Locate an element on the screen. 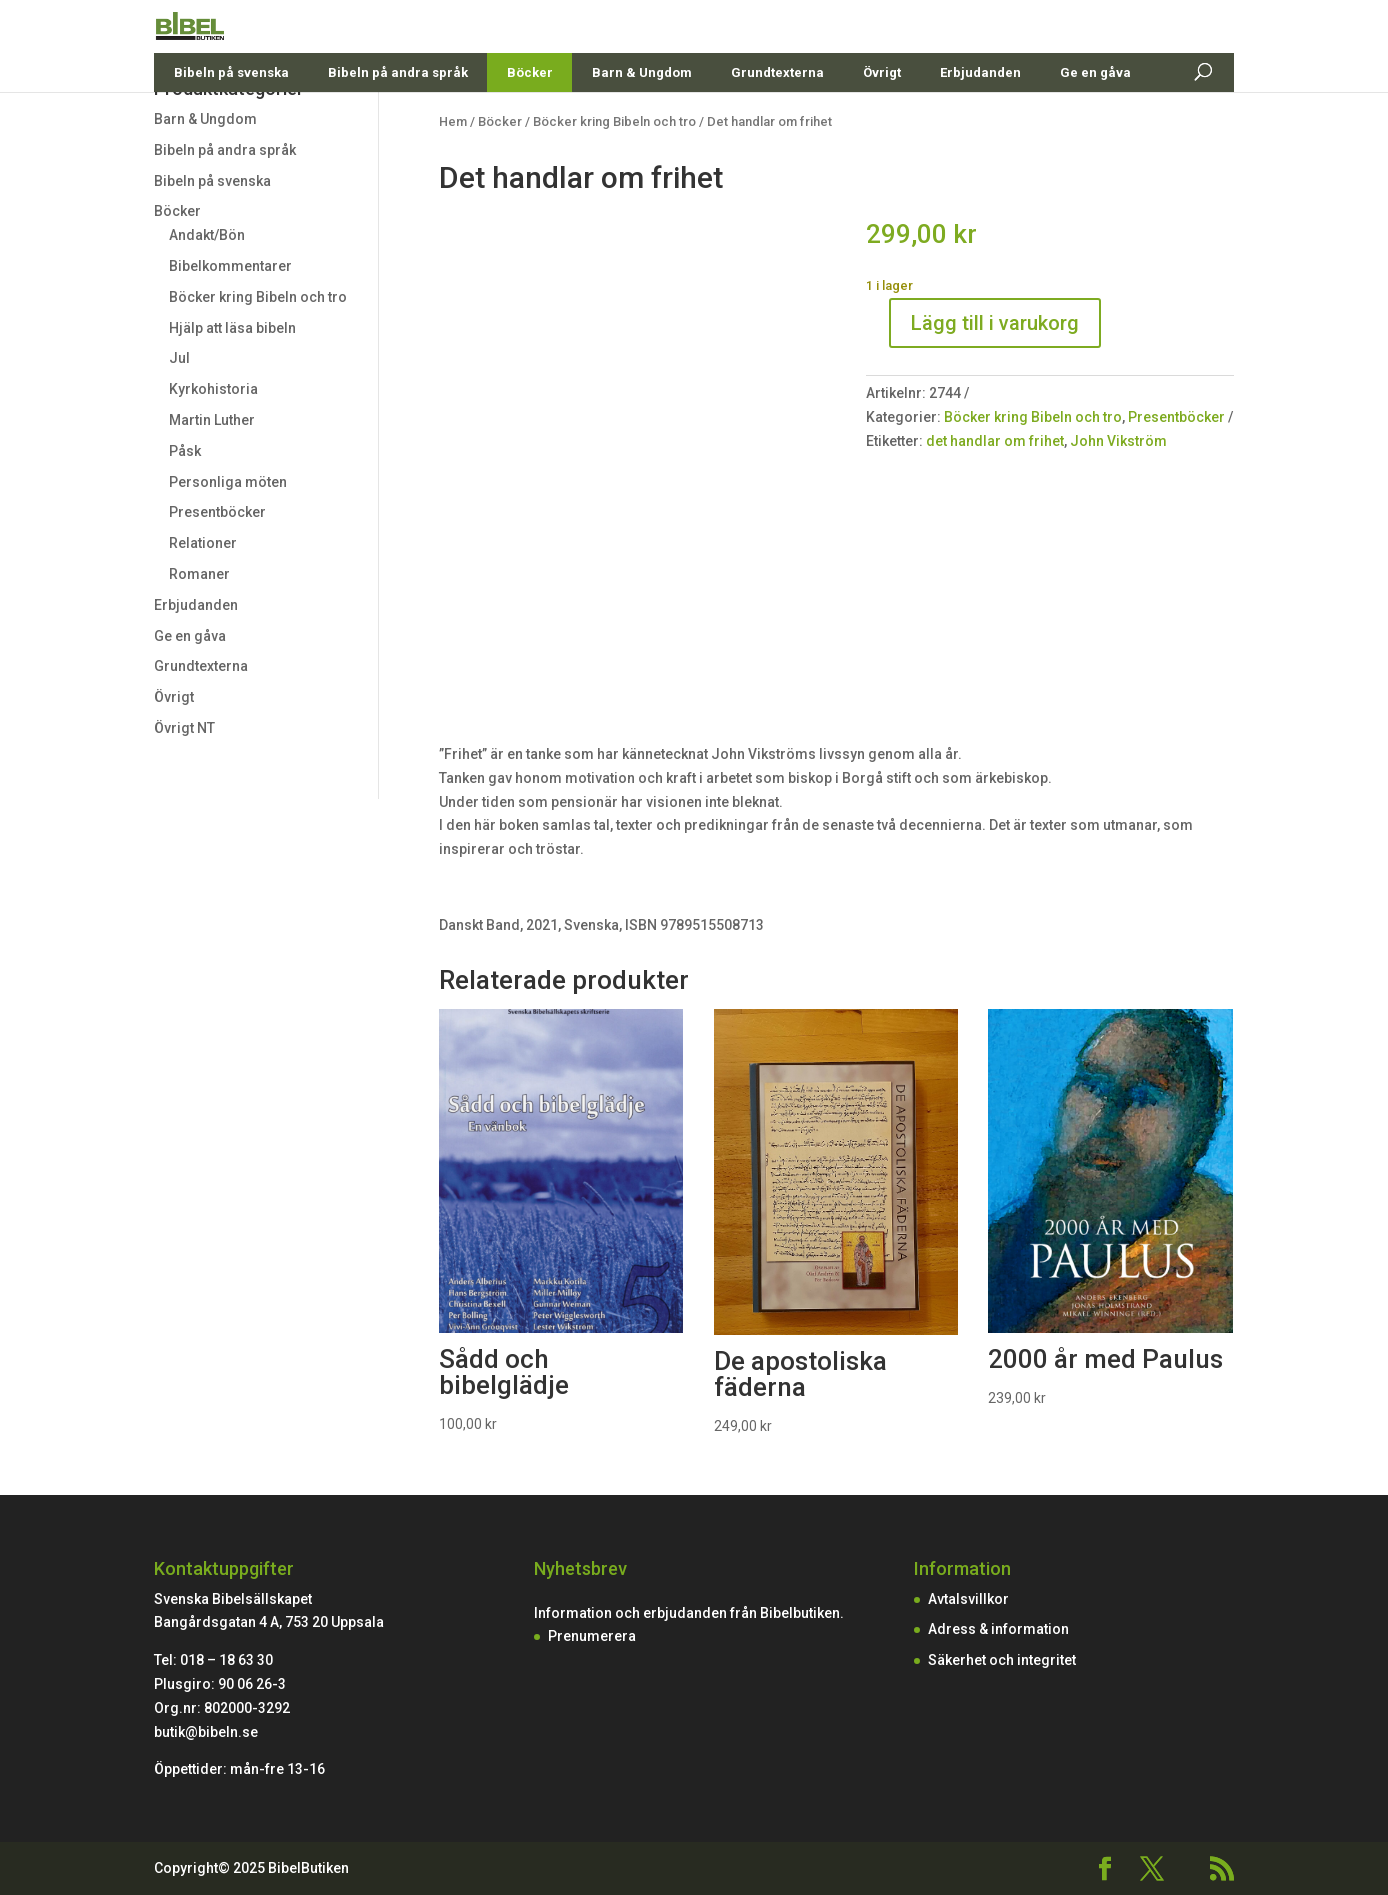 The width and height of the screenshot is (1388, 1895). Romaner is located at coordinates (199, 574).